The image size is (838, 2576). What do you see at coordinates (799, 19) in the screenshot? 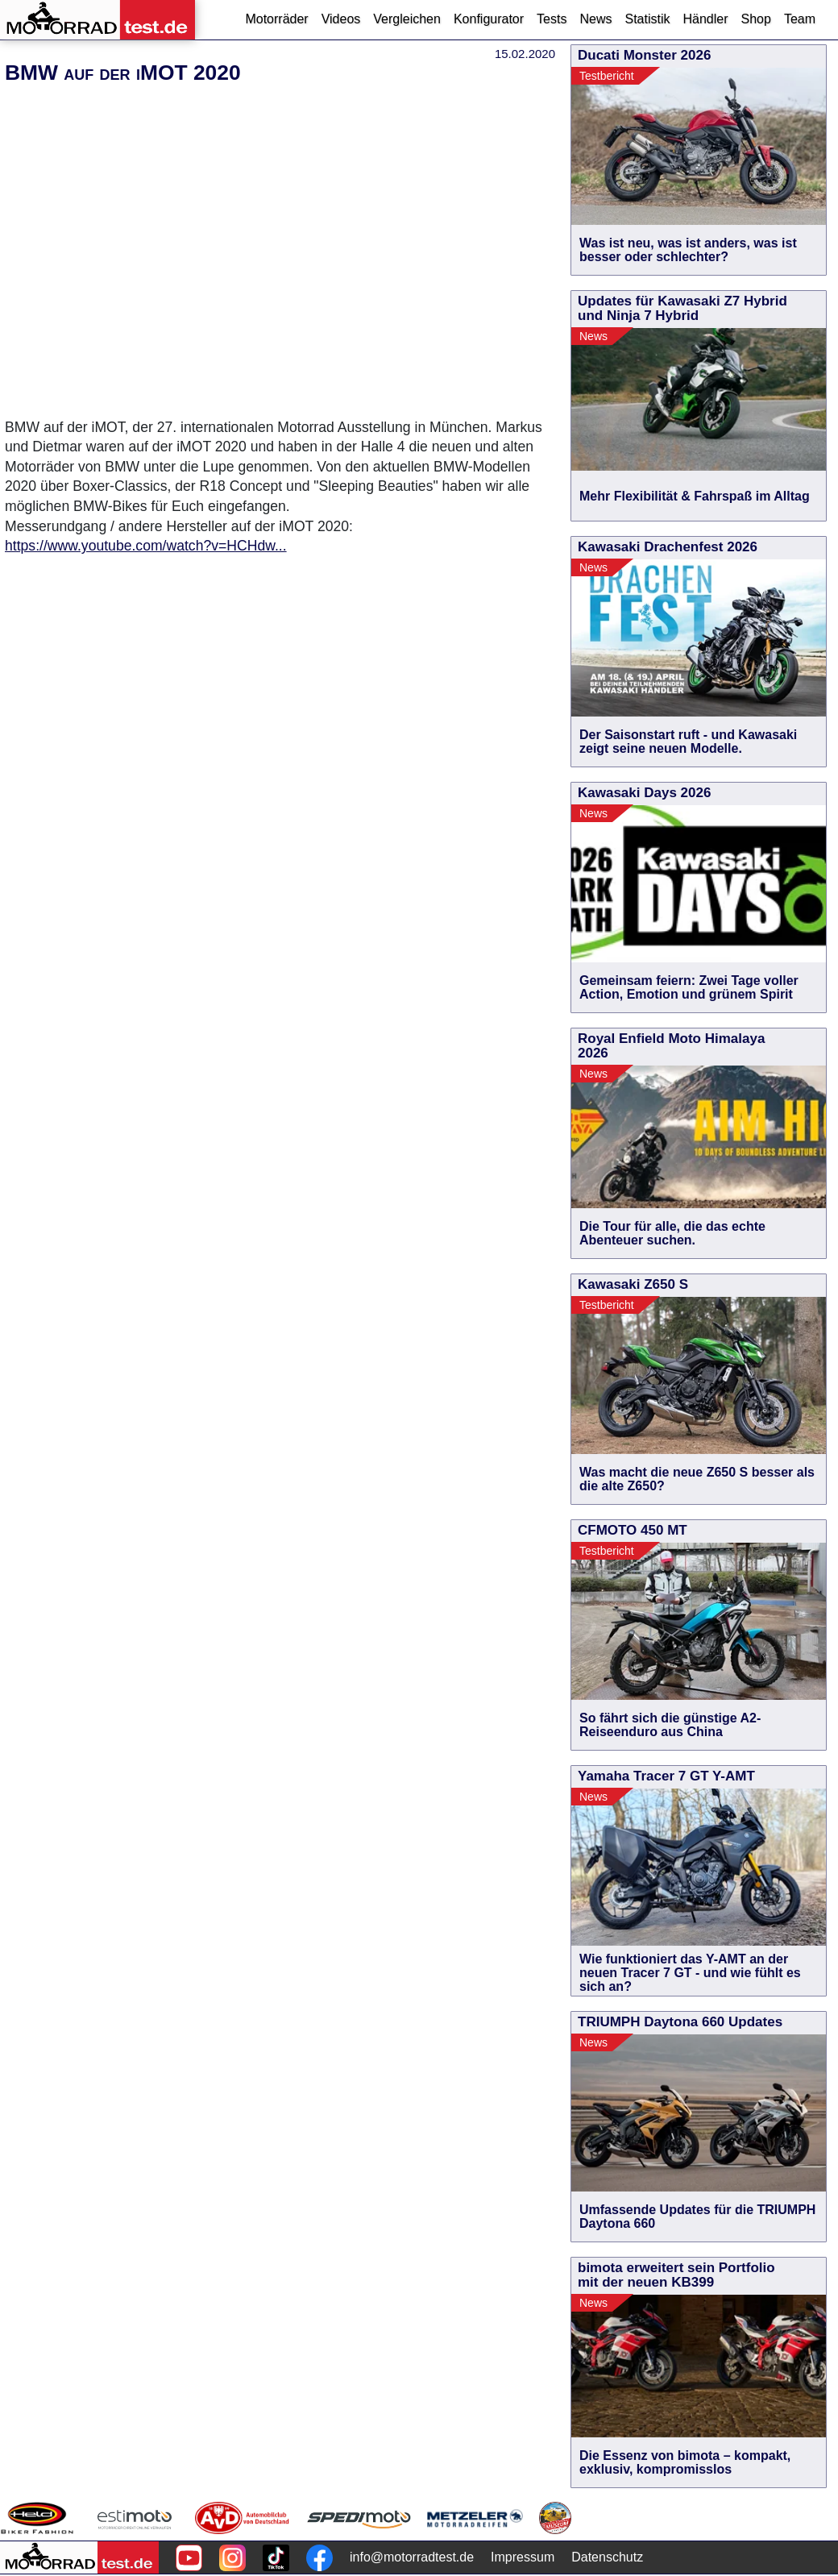
I see `Team` at bounding box center [799, 19].